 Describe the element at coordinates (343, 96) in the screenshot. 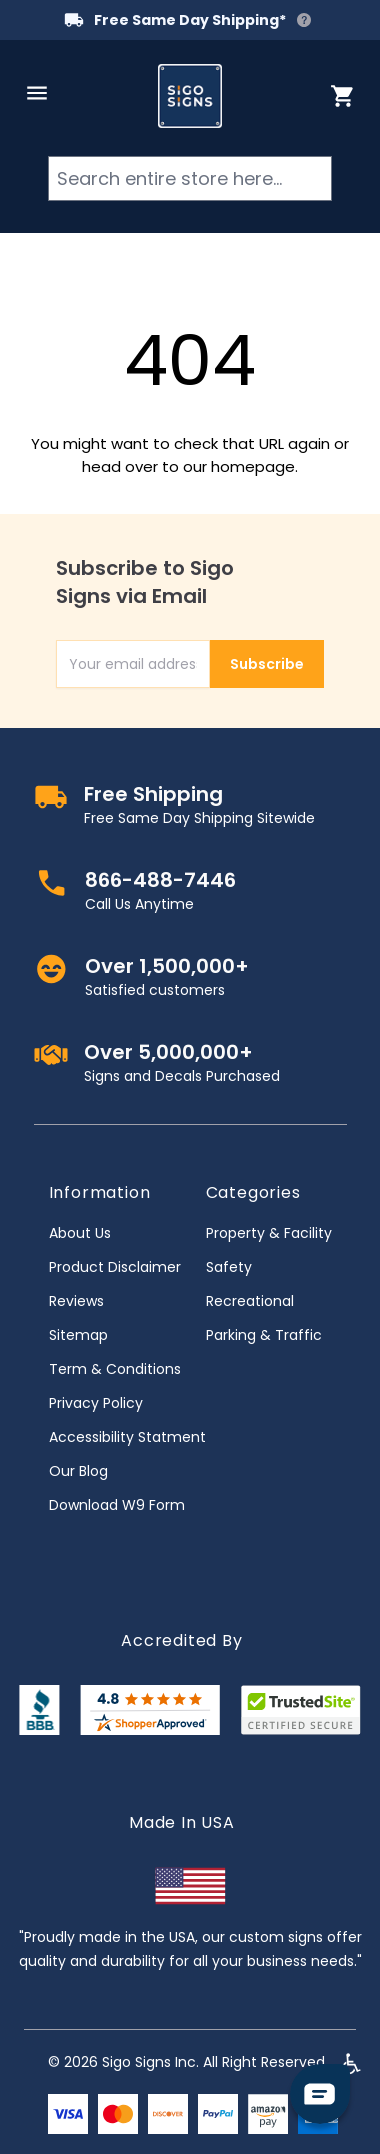

I see `[Toggle minicart, Cart is empty]` at that location.